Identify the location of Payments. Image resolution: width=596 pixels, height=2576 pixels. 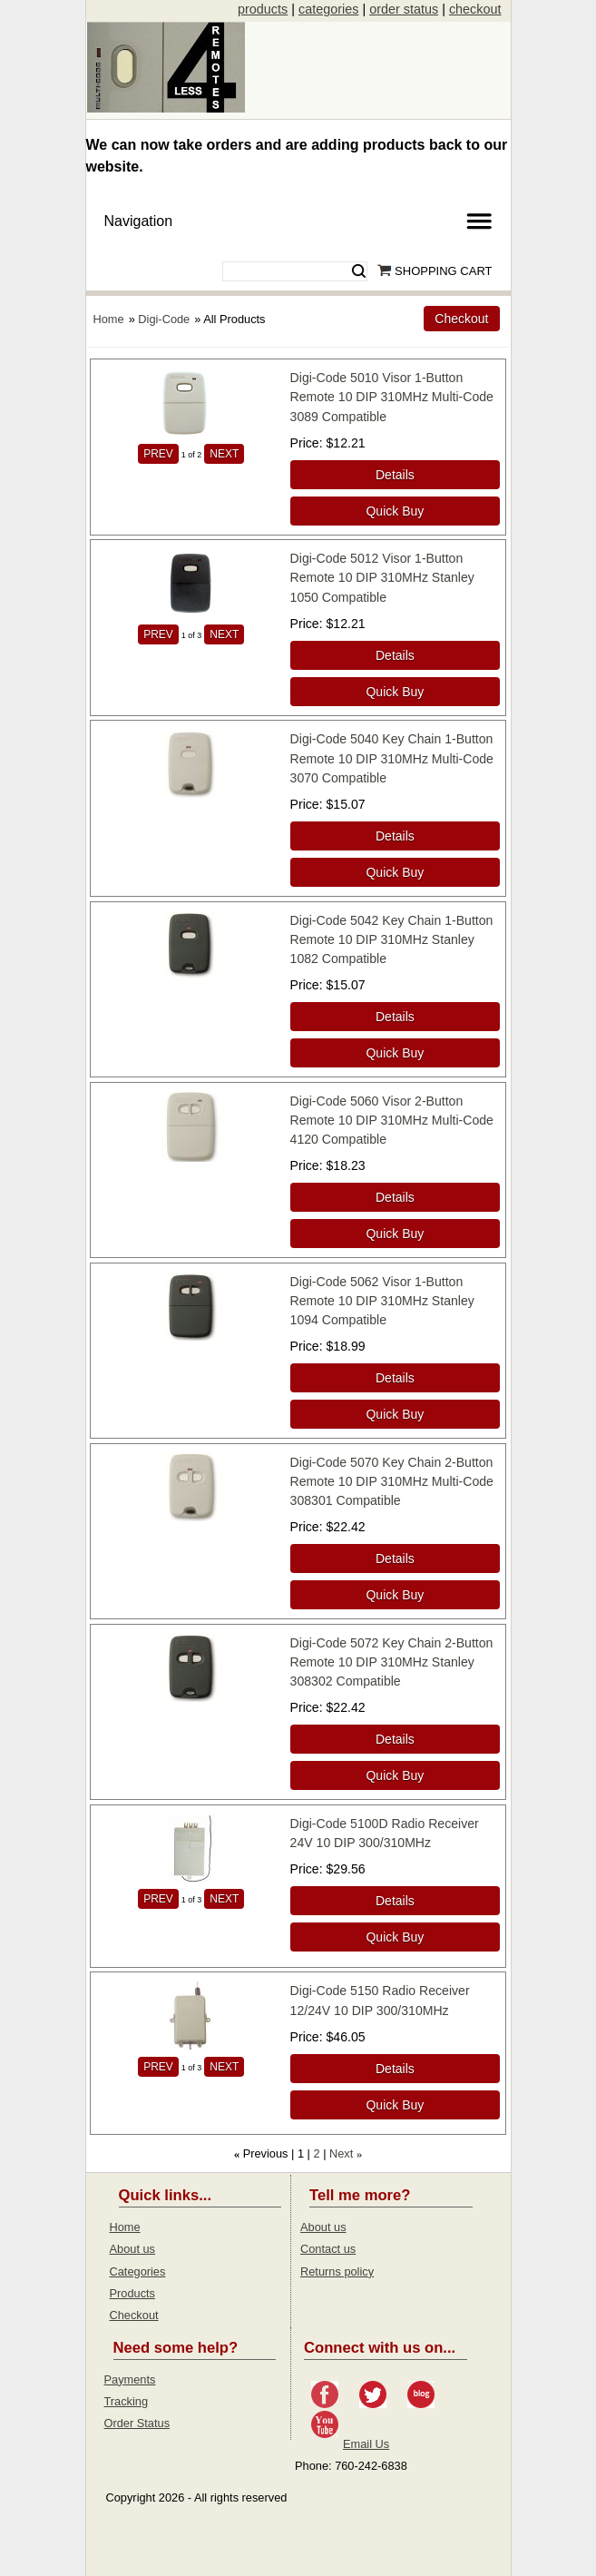
(130, 2379).